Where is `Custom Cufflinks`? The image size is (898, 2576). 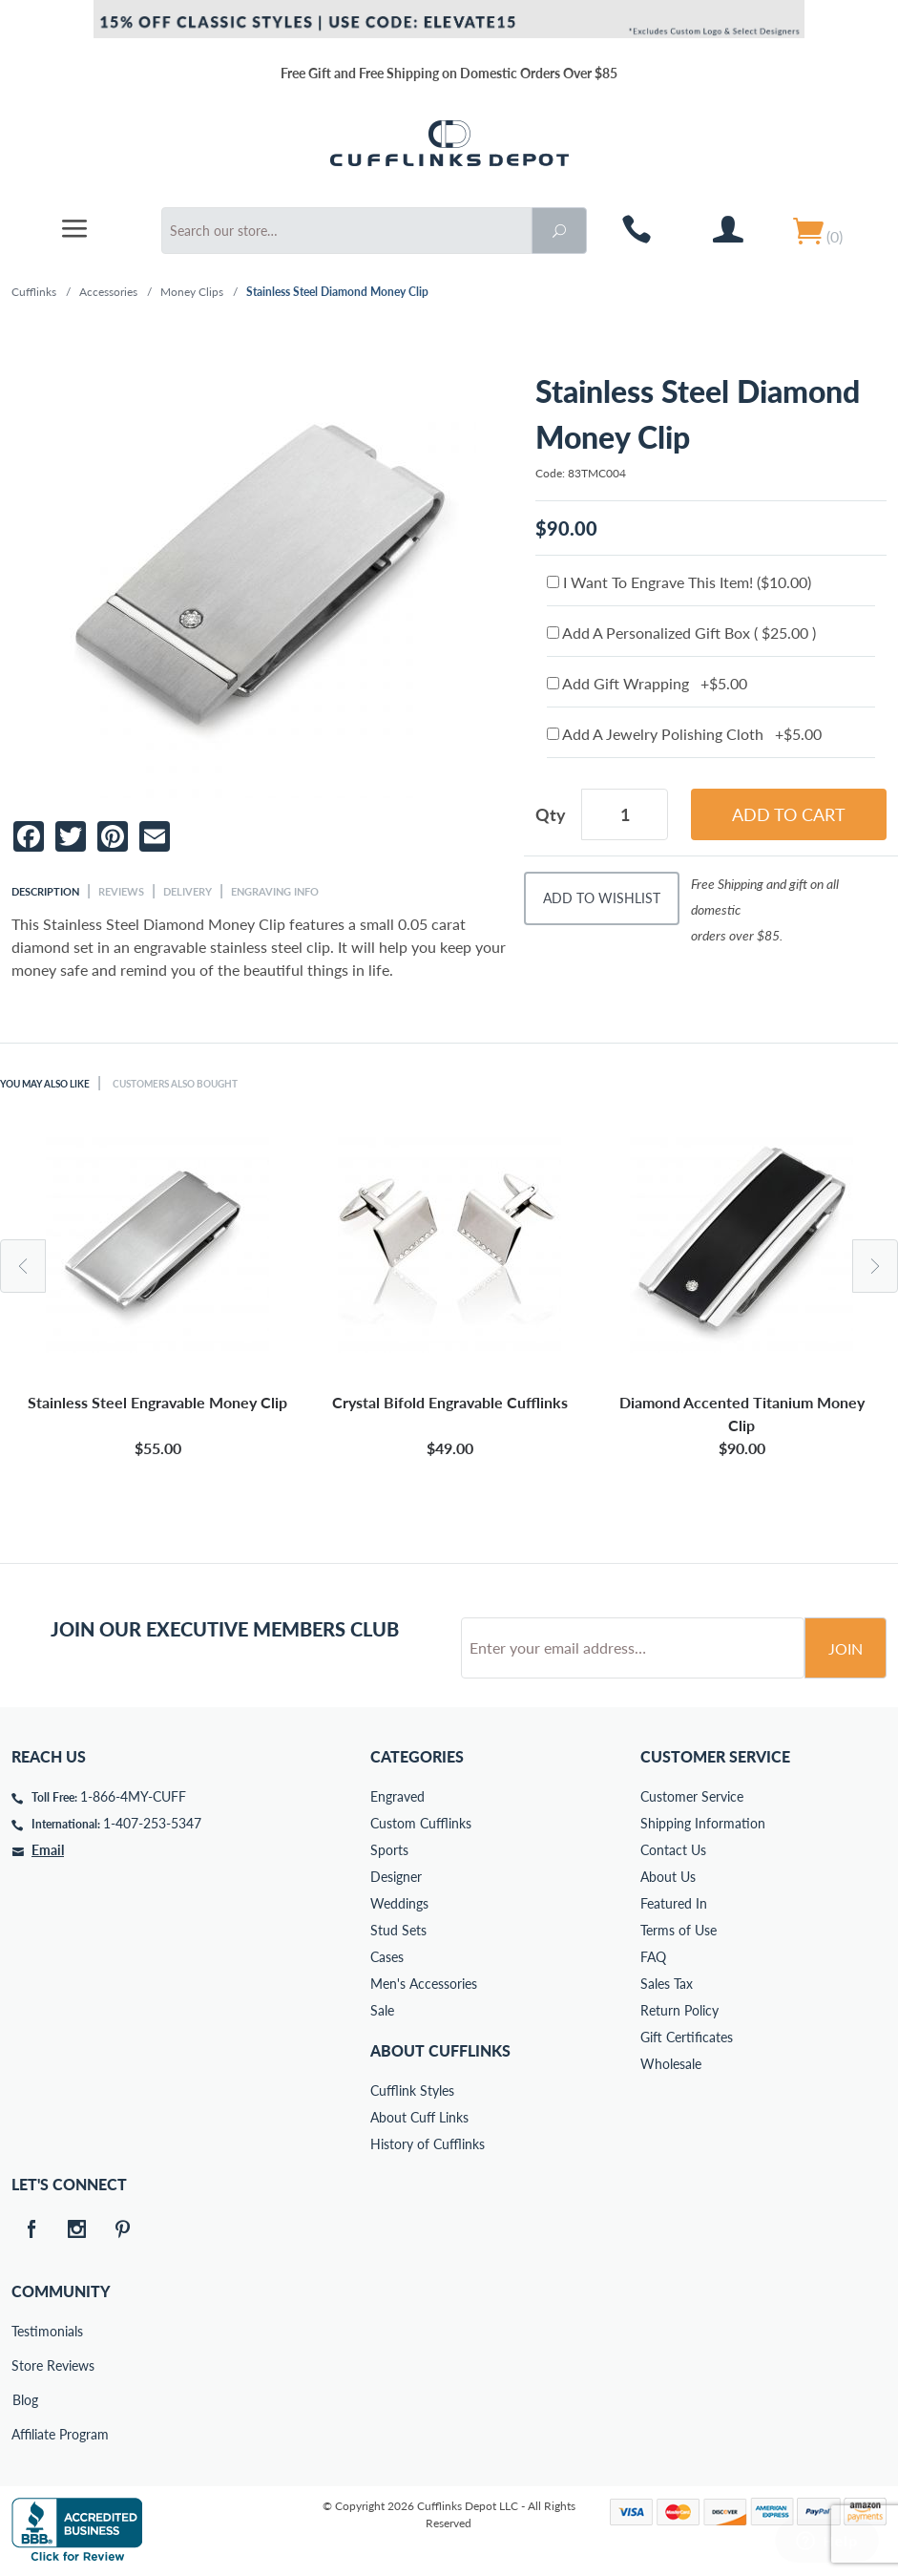
Custom Cufflinks is located at coordinates (420, 1823).